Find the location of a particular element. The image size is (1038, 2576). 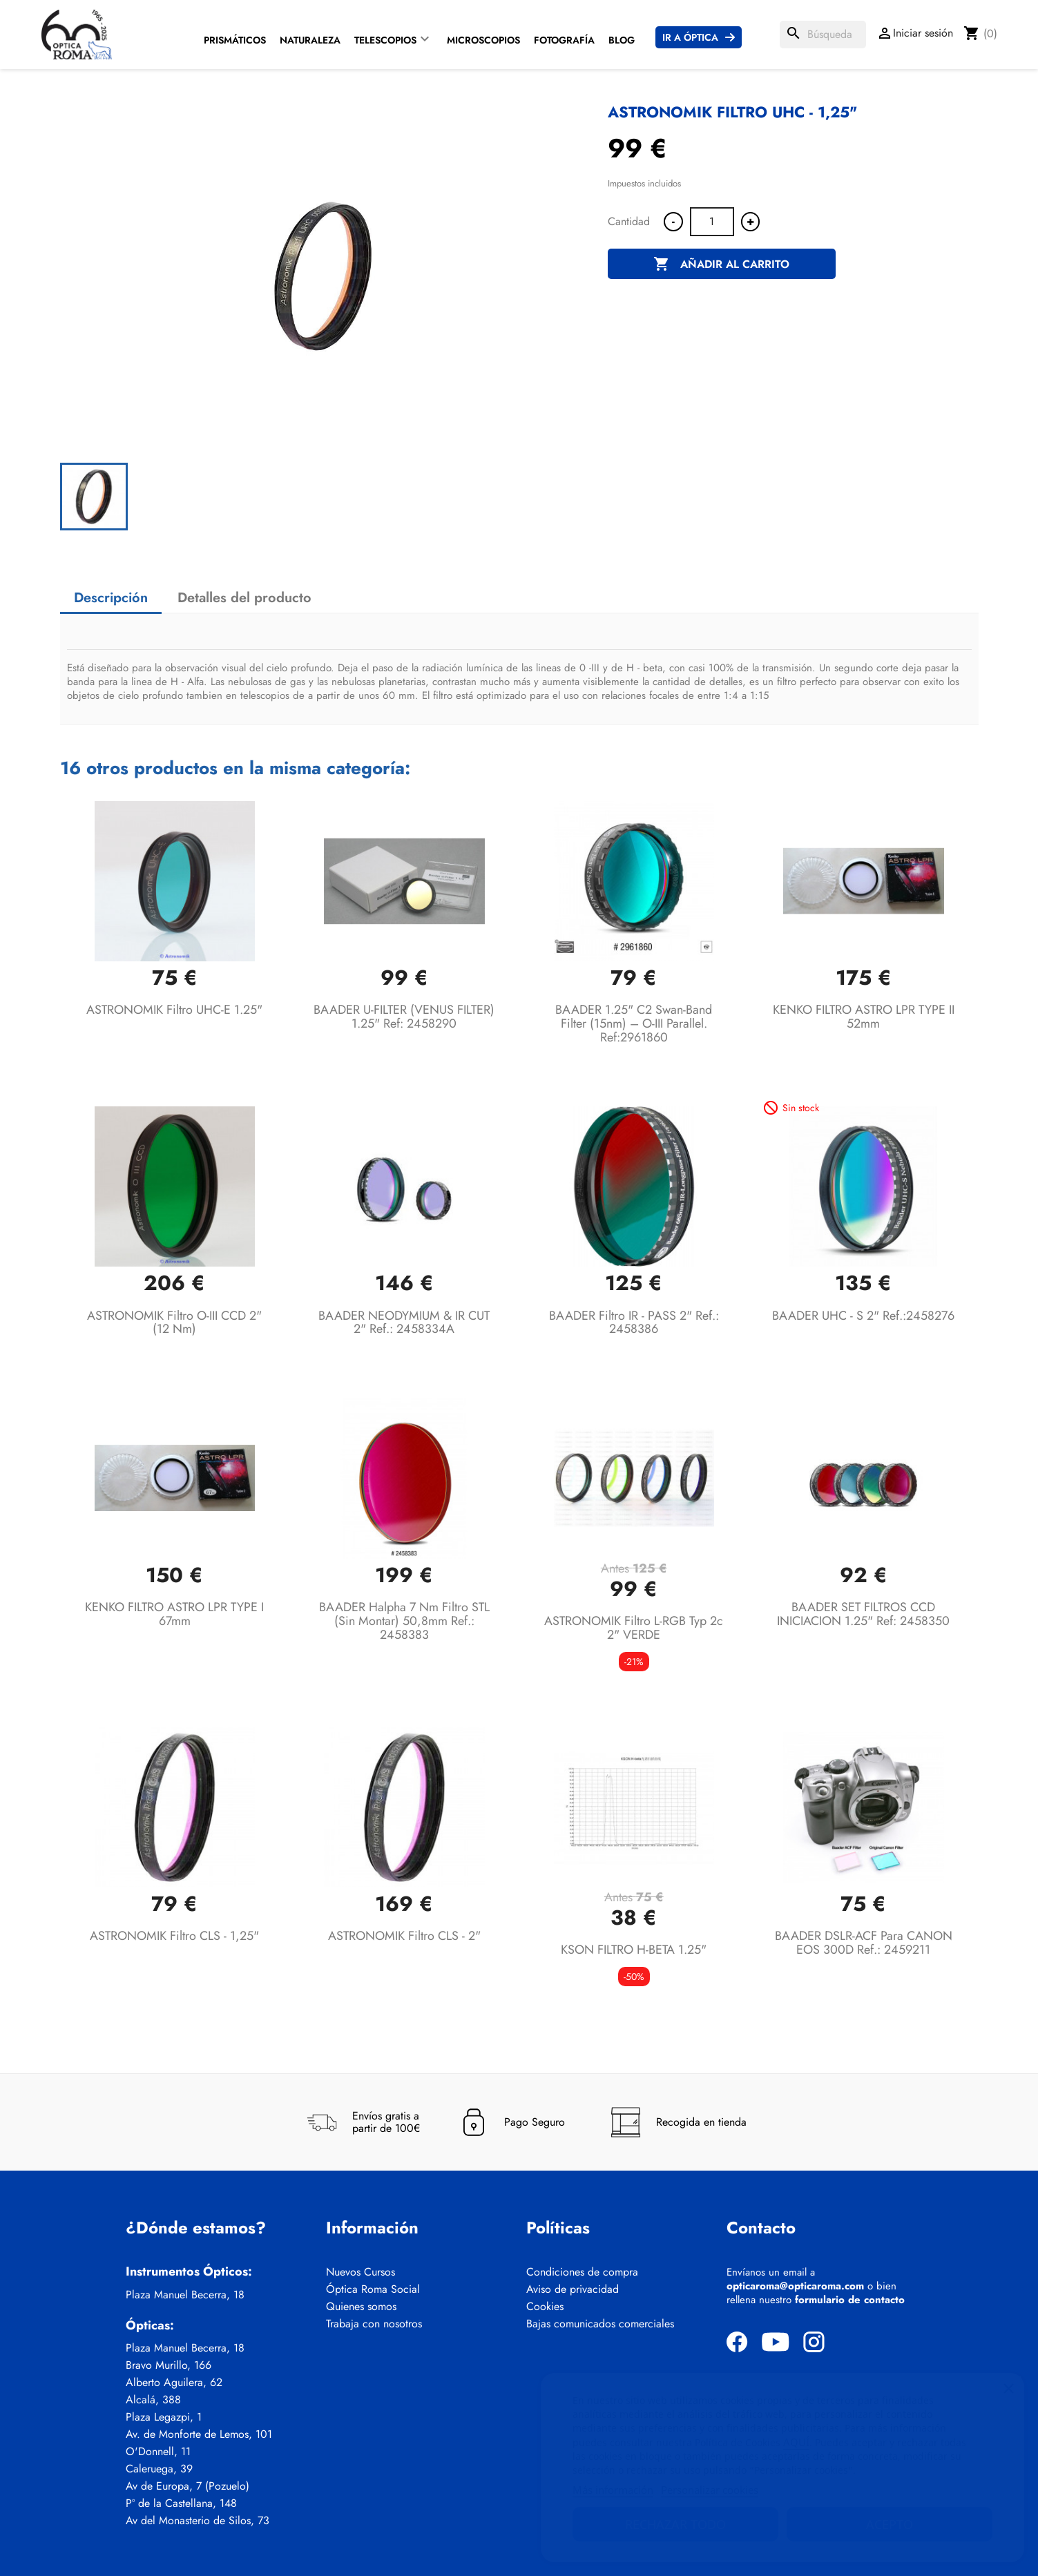

Naturaleza is located at coordinates (310, 40).